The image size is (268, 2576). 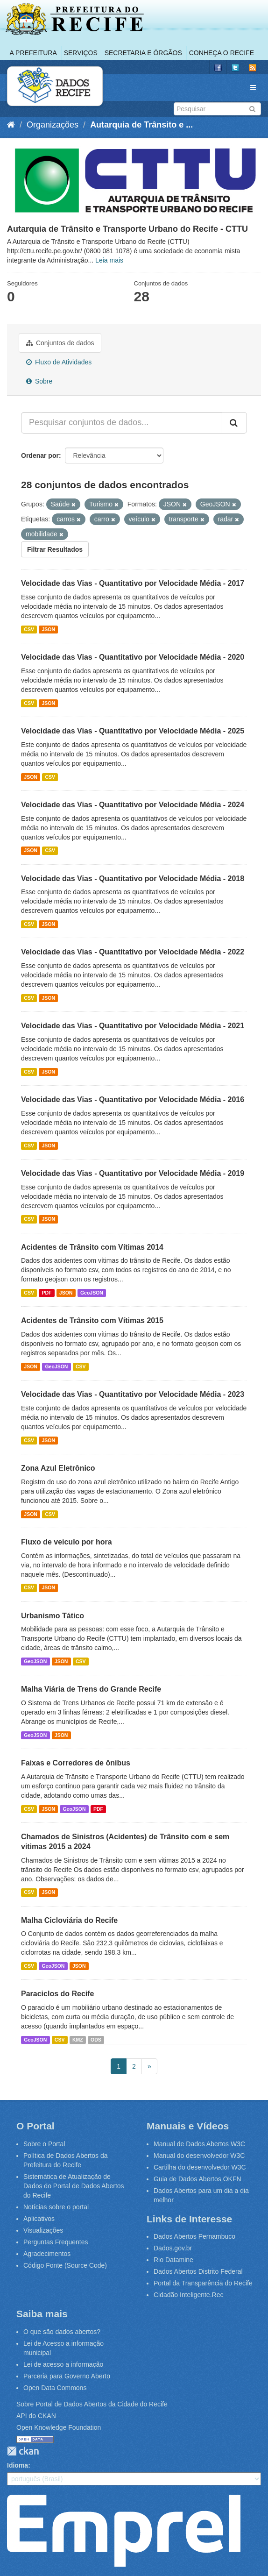 I want to click on Velocidade das Vias - Quantitativo por Velocidade Média - 2016, so click(x=132, y=1099).